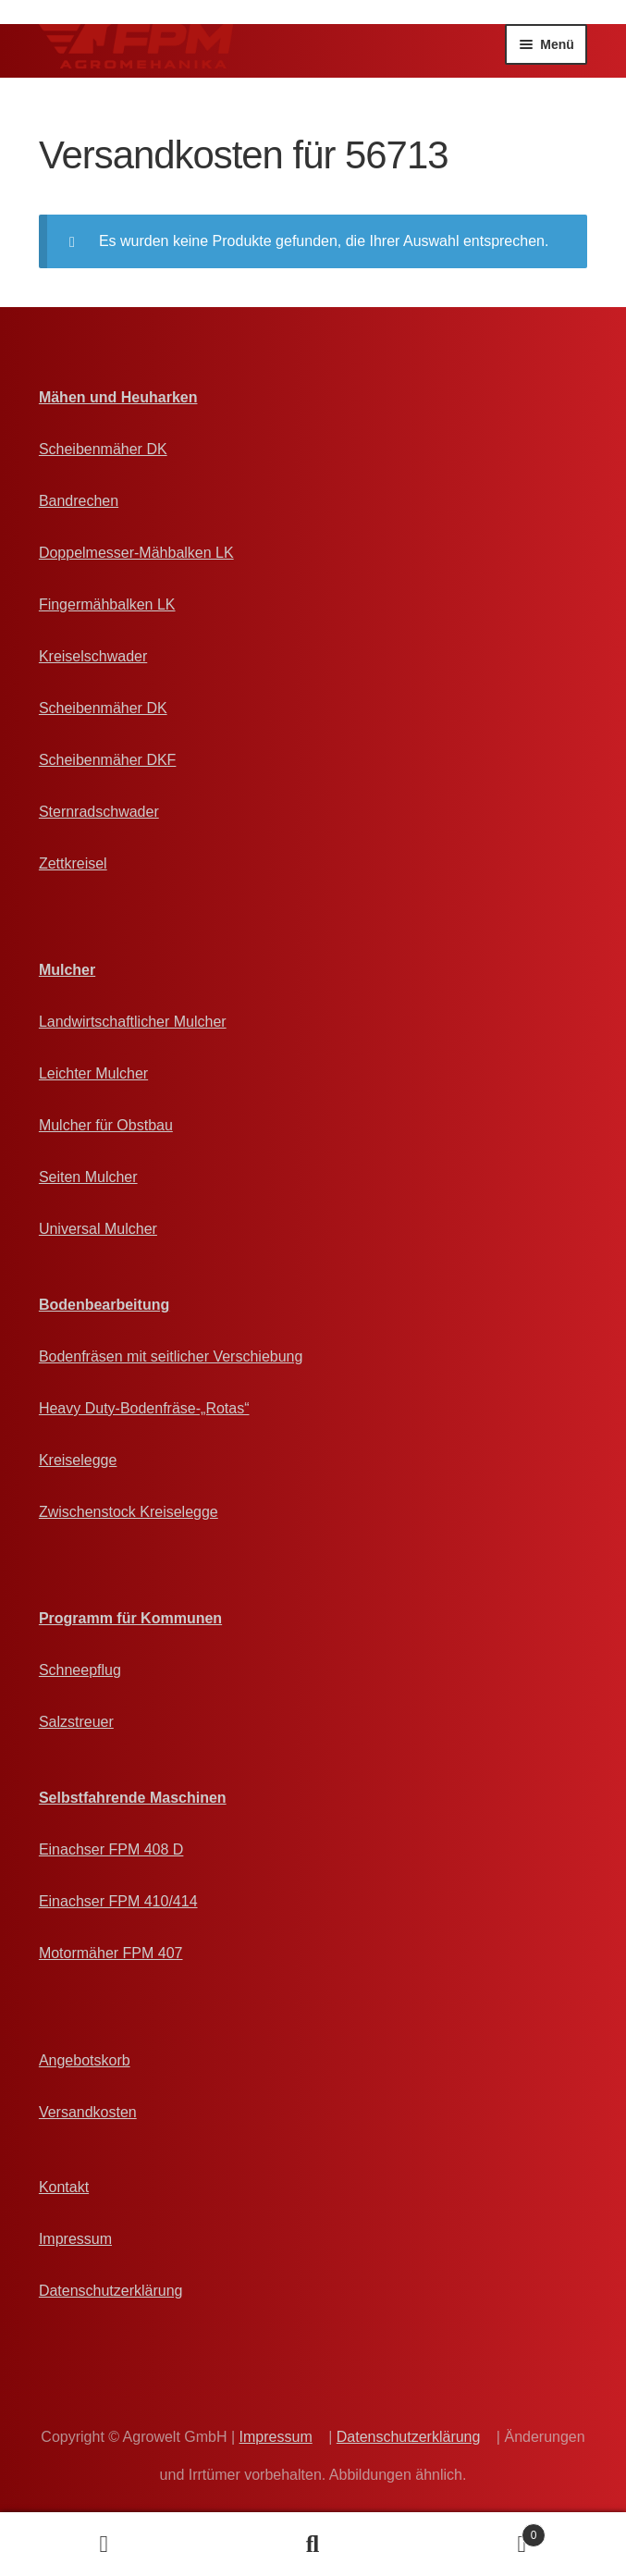  Describe the element at coordinates (88, 2112) in the screenshot. I see `Versandkosten` at that location.